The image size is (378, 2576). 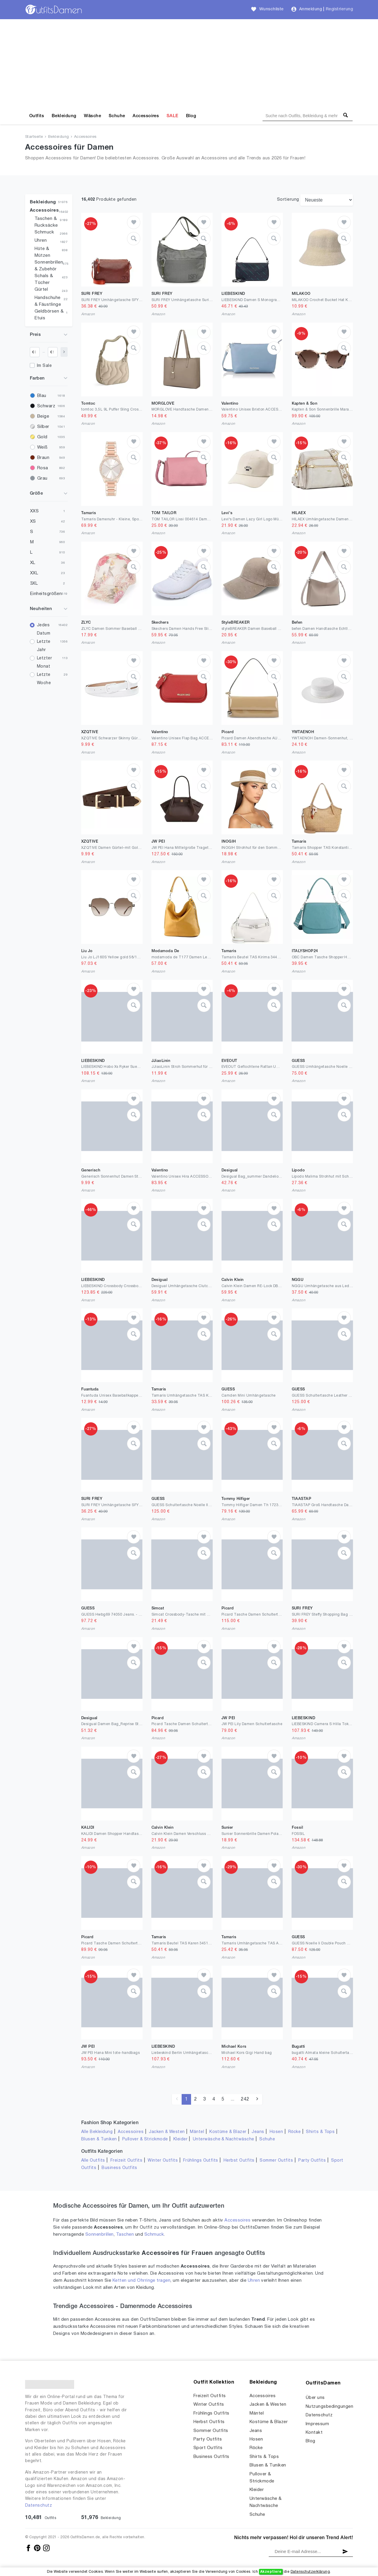 I want to click on Taschen, so click(x=125, y=2234).